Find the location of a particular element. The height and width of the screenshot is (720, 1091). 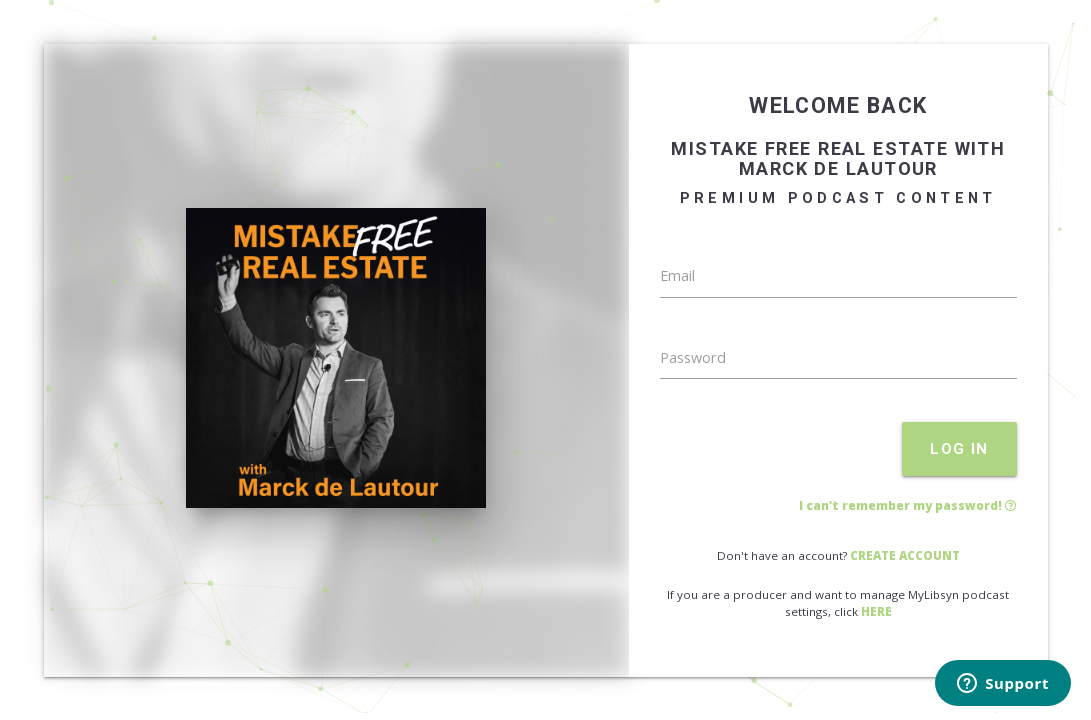

HERE is located at coordinates (876, 611).